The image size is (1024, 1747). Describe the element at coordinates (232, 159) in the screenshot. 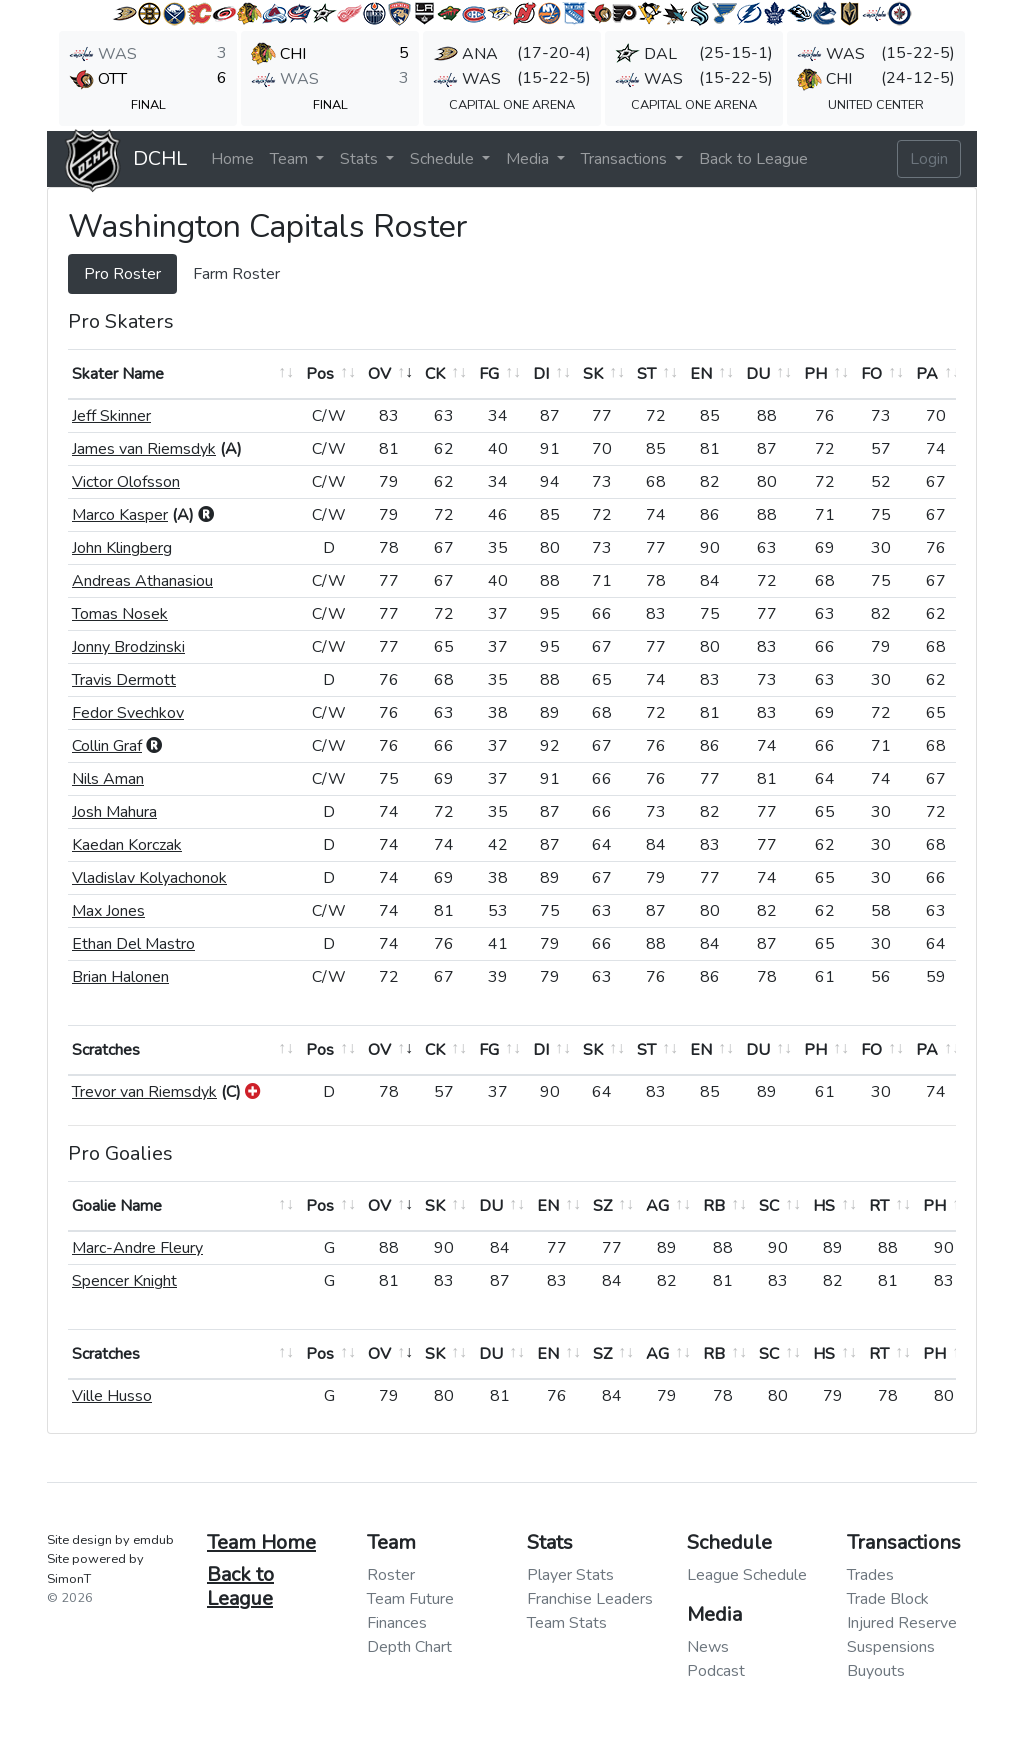

I see `Home` at that location.